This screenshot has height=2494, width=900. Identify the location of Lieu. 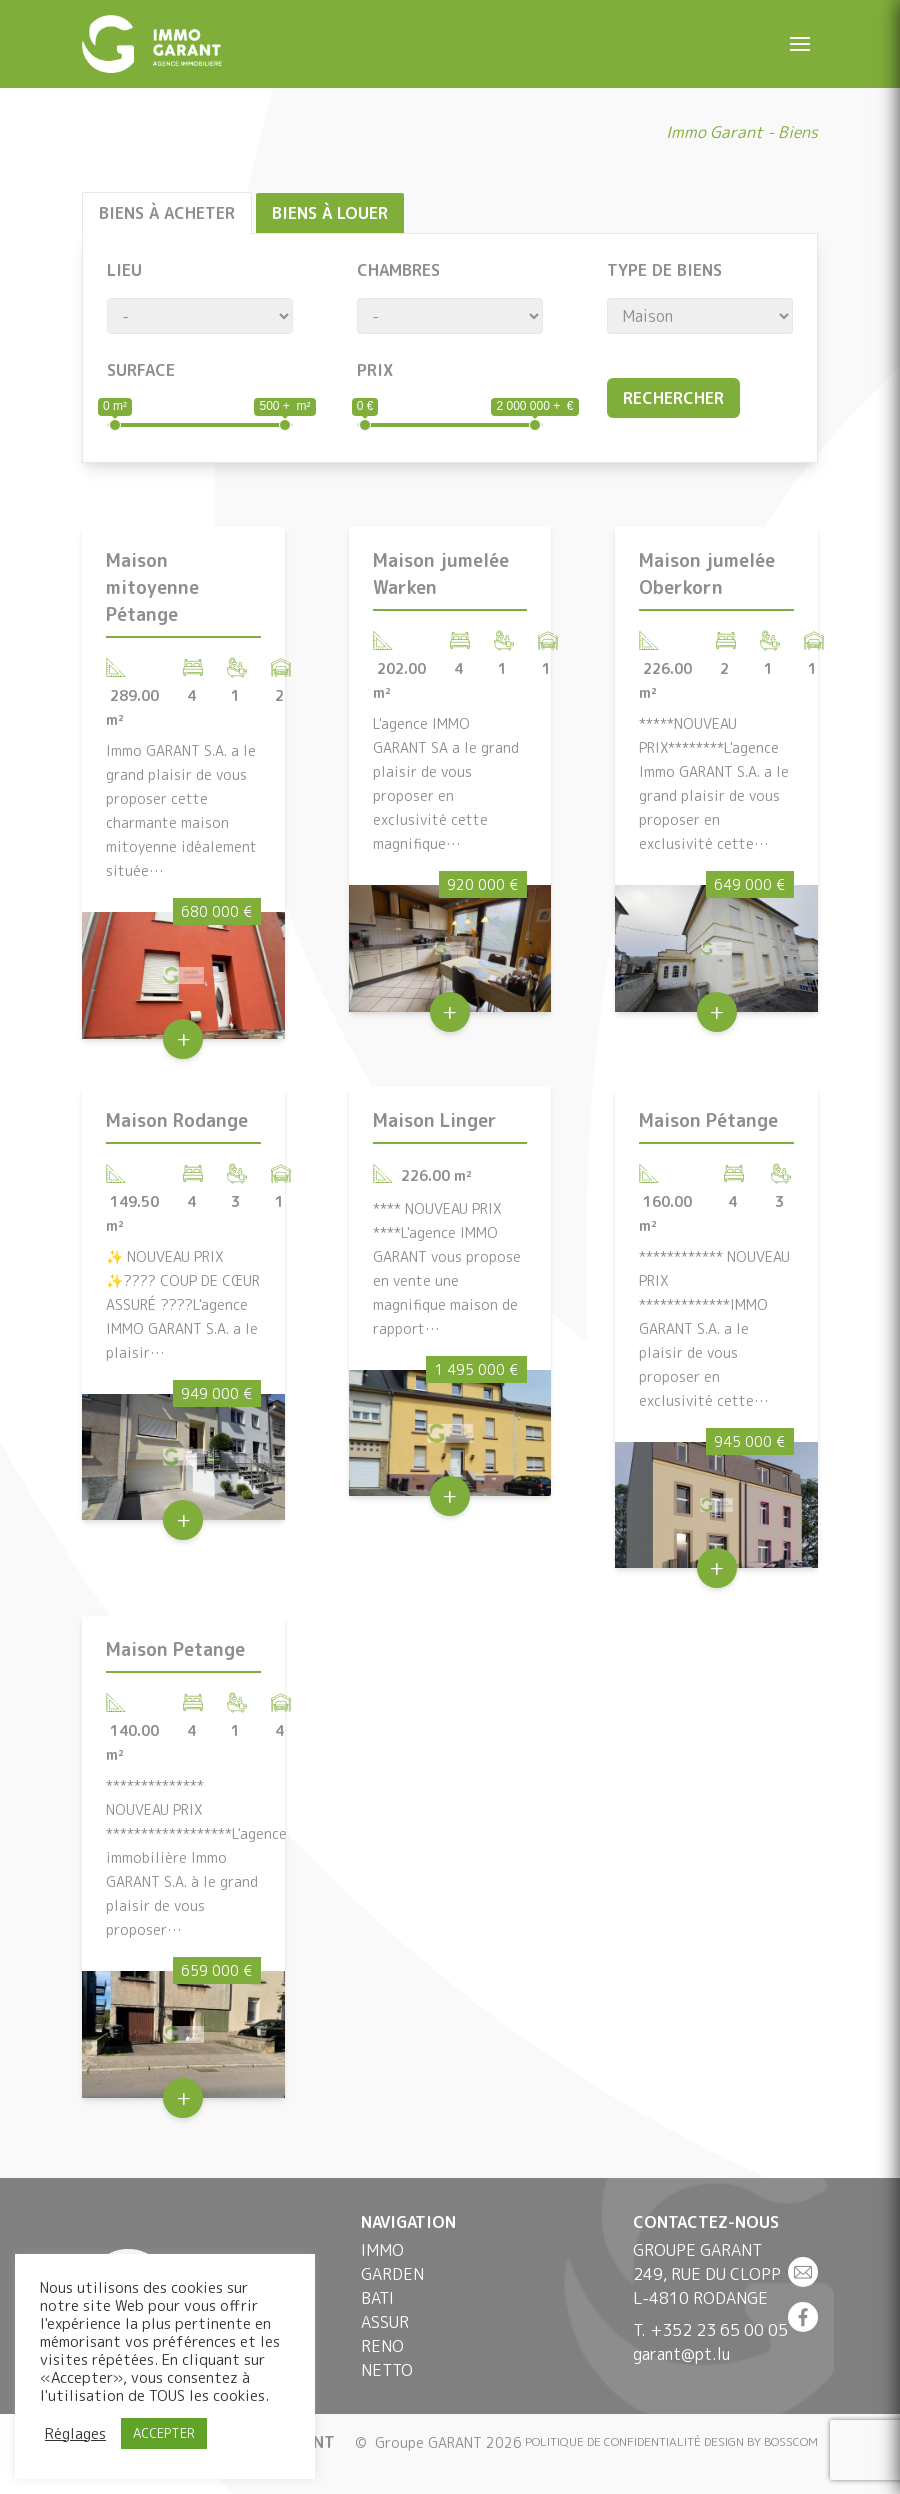
(124, 270).